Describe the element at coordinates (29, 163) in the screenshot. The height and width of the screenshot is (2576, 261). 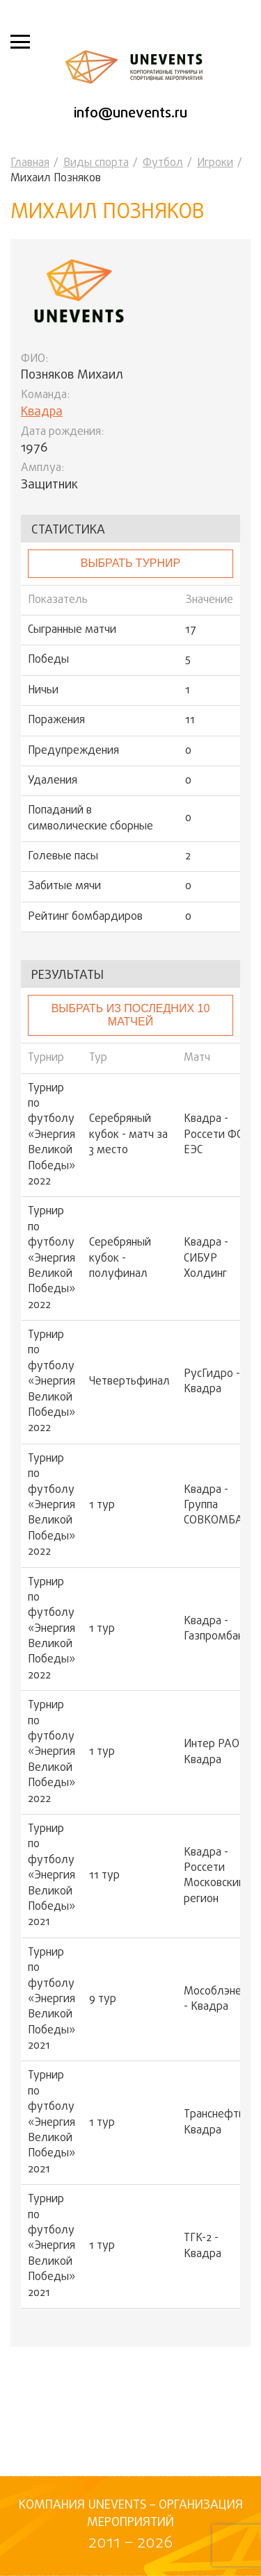
I see `Главная` at that location.